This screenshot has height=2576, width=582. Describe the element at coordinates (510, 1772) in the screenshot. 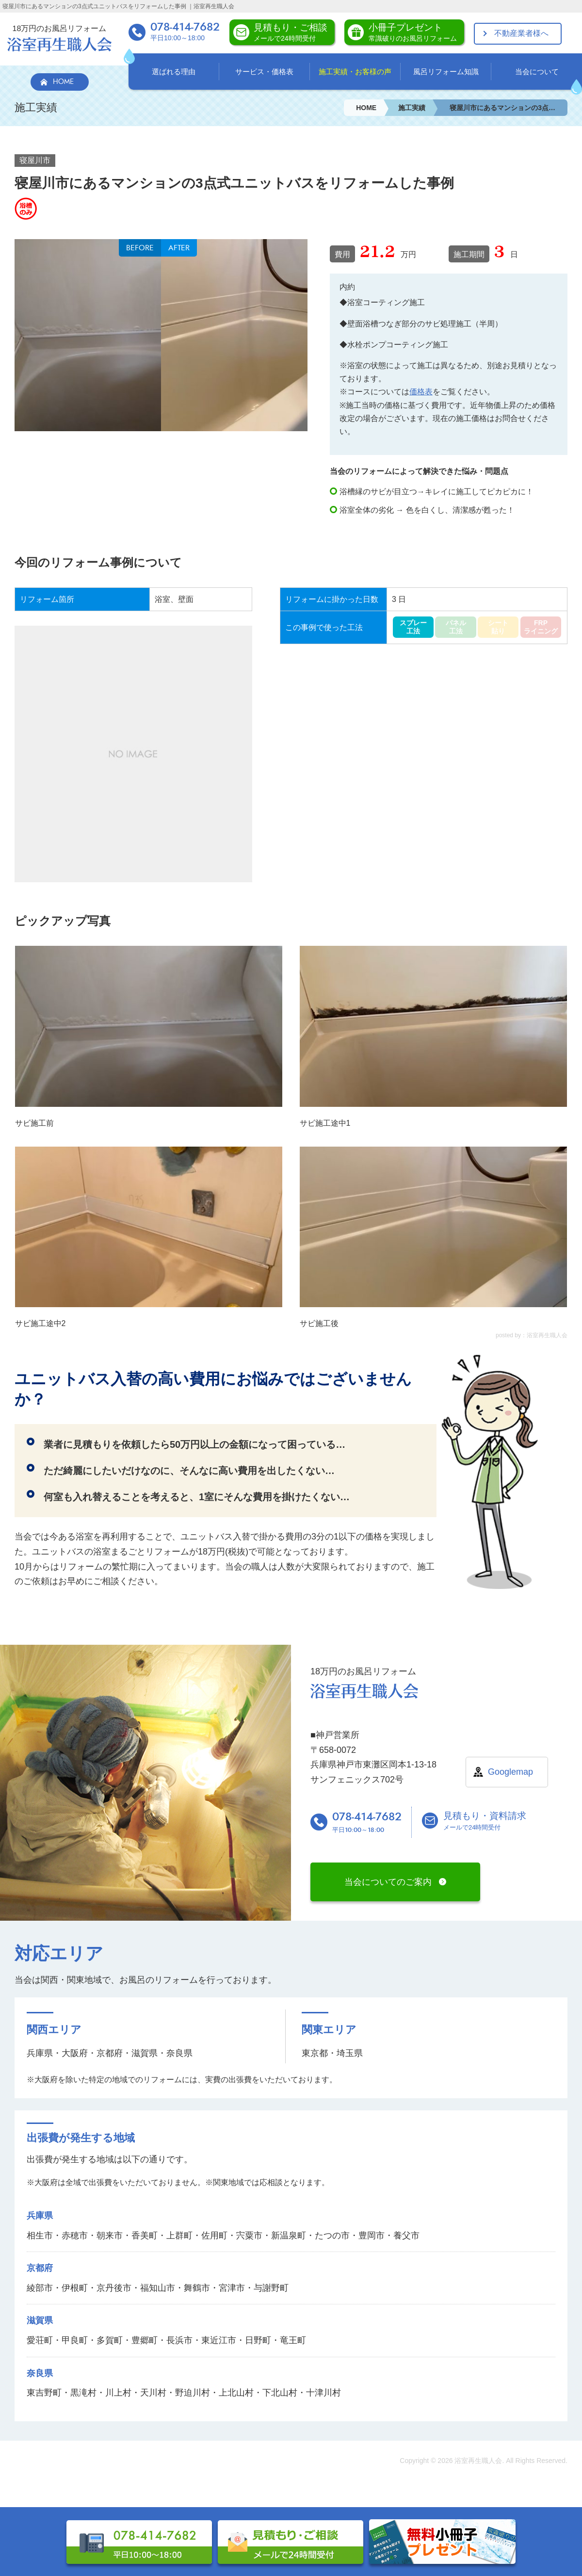

I see `Googlemap` at that location.